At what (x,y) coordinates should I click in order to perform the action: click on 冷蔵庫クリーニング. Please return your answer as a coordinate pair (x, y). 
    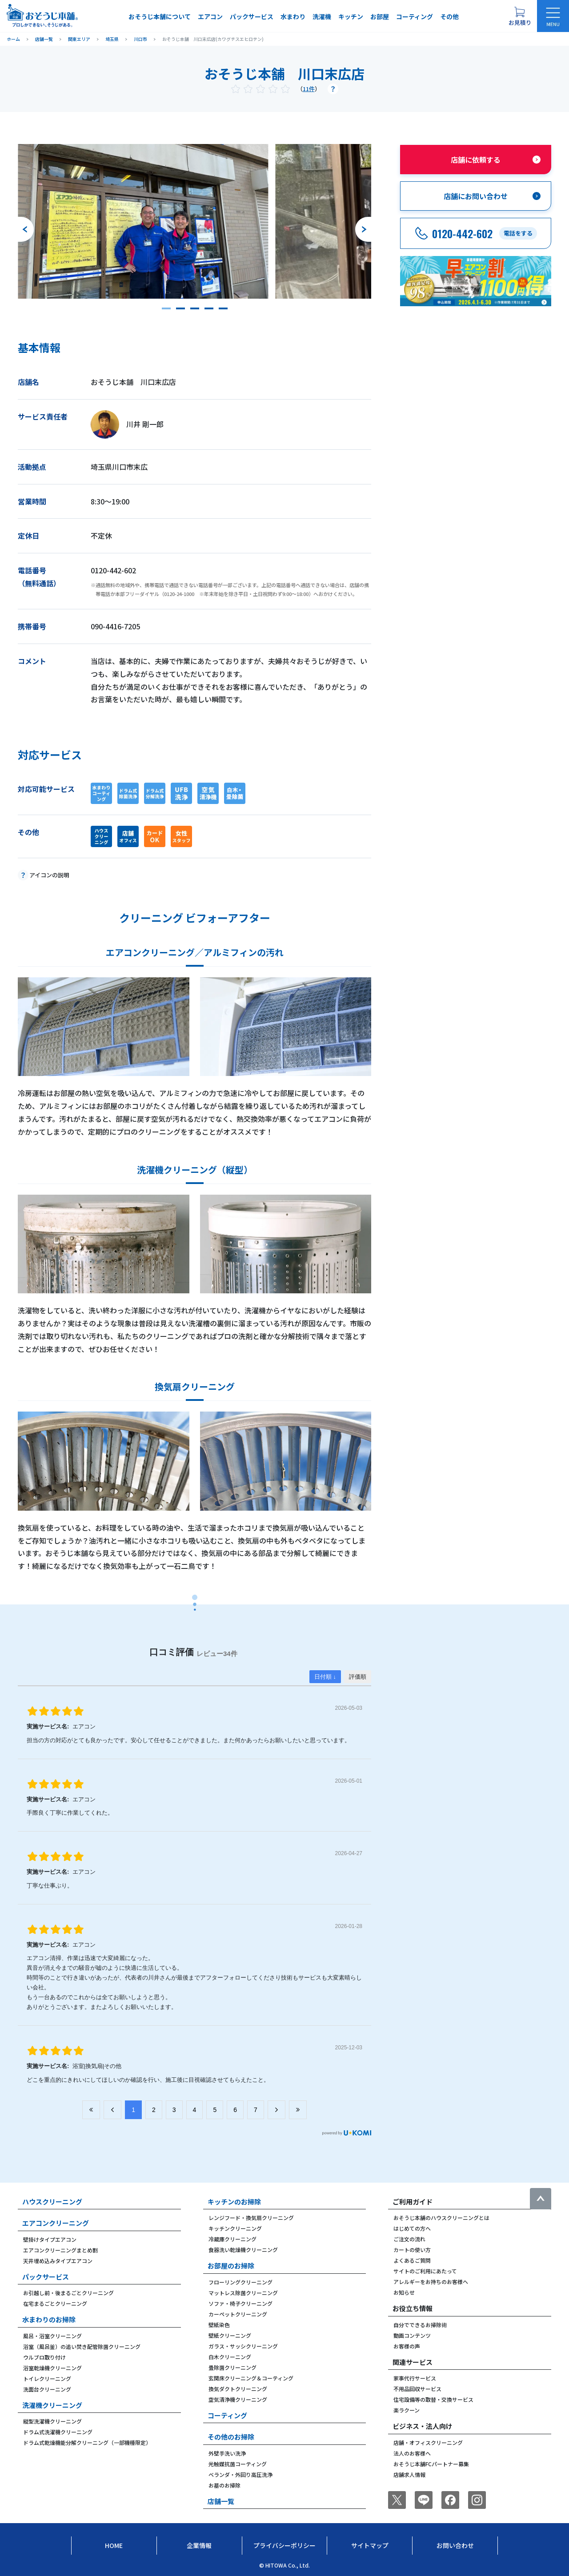
    Looking at the image, I should click on (232, 2239).